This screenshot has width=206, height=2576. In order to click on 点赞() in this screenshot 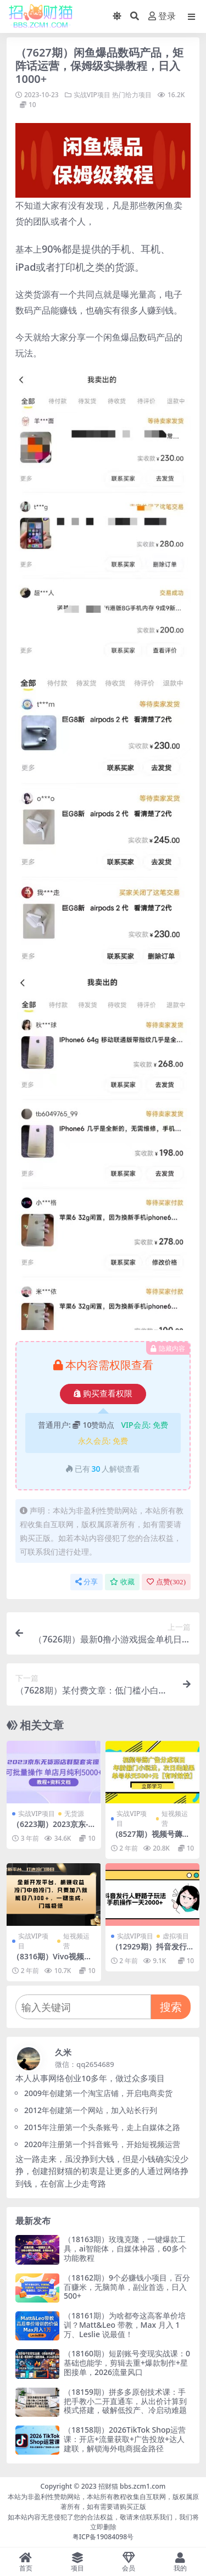, I will do `click(166, 1582)`.